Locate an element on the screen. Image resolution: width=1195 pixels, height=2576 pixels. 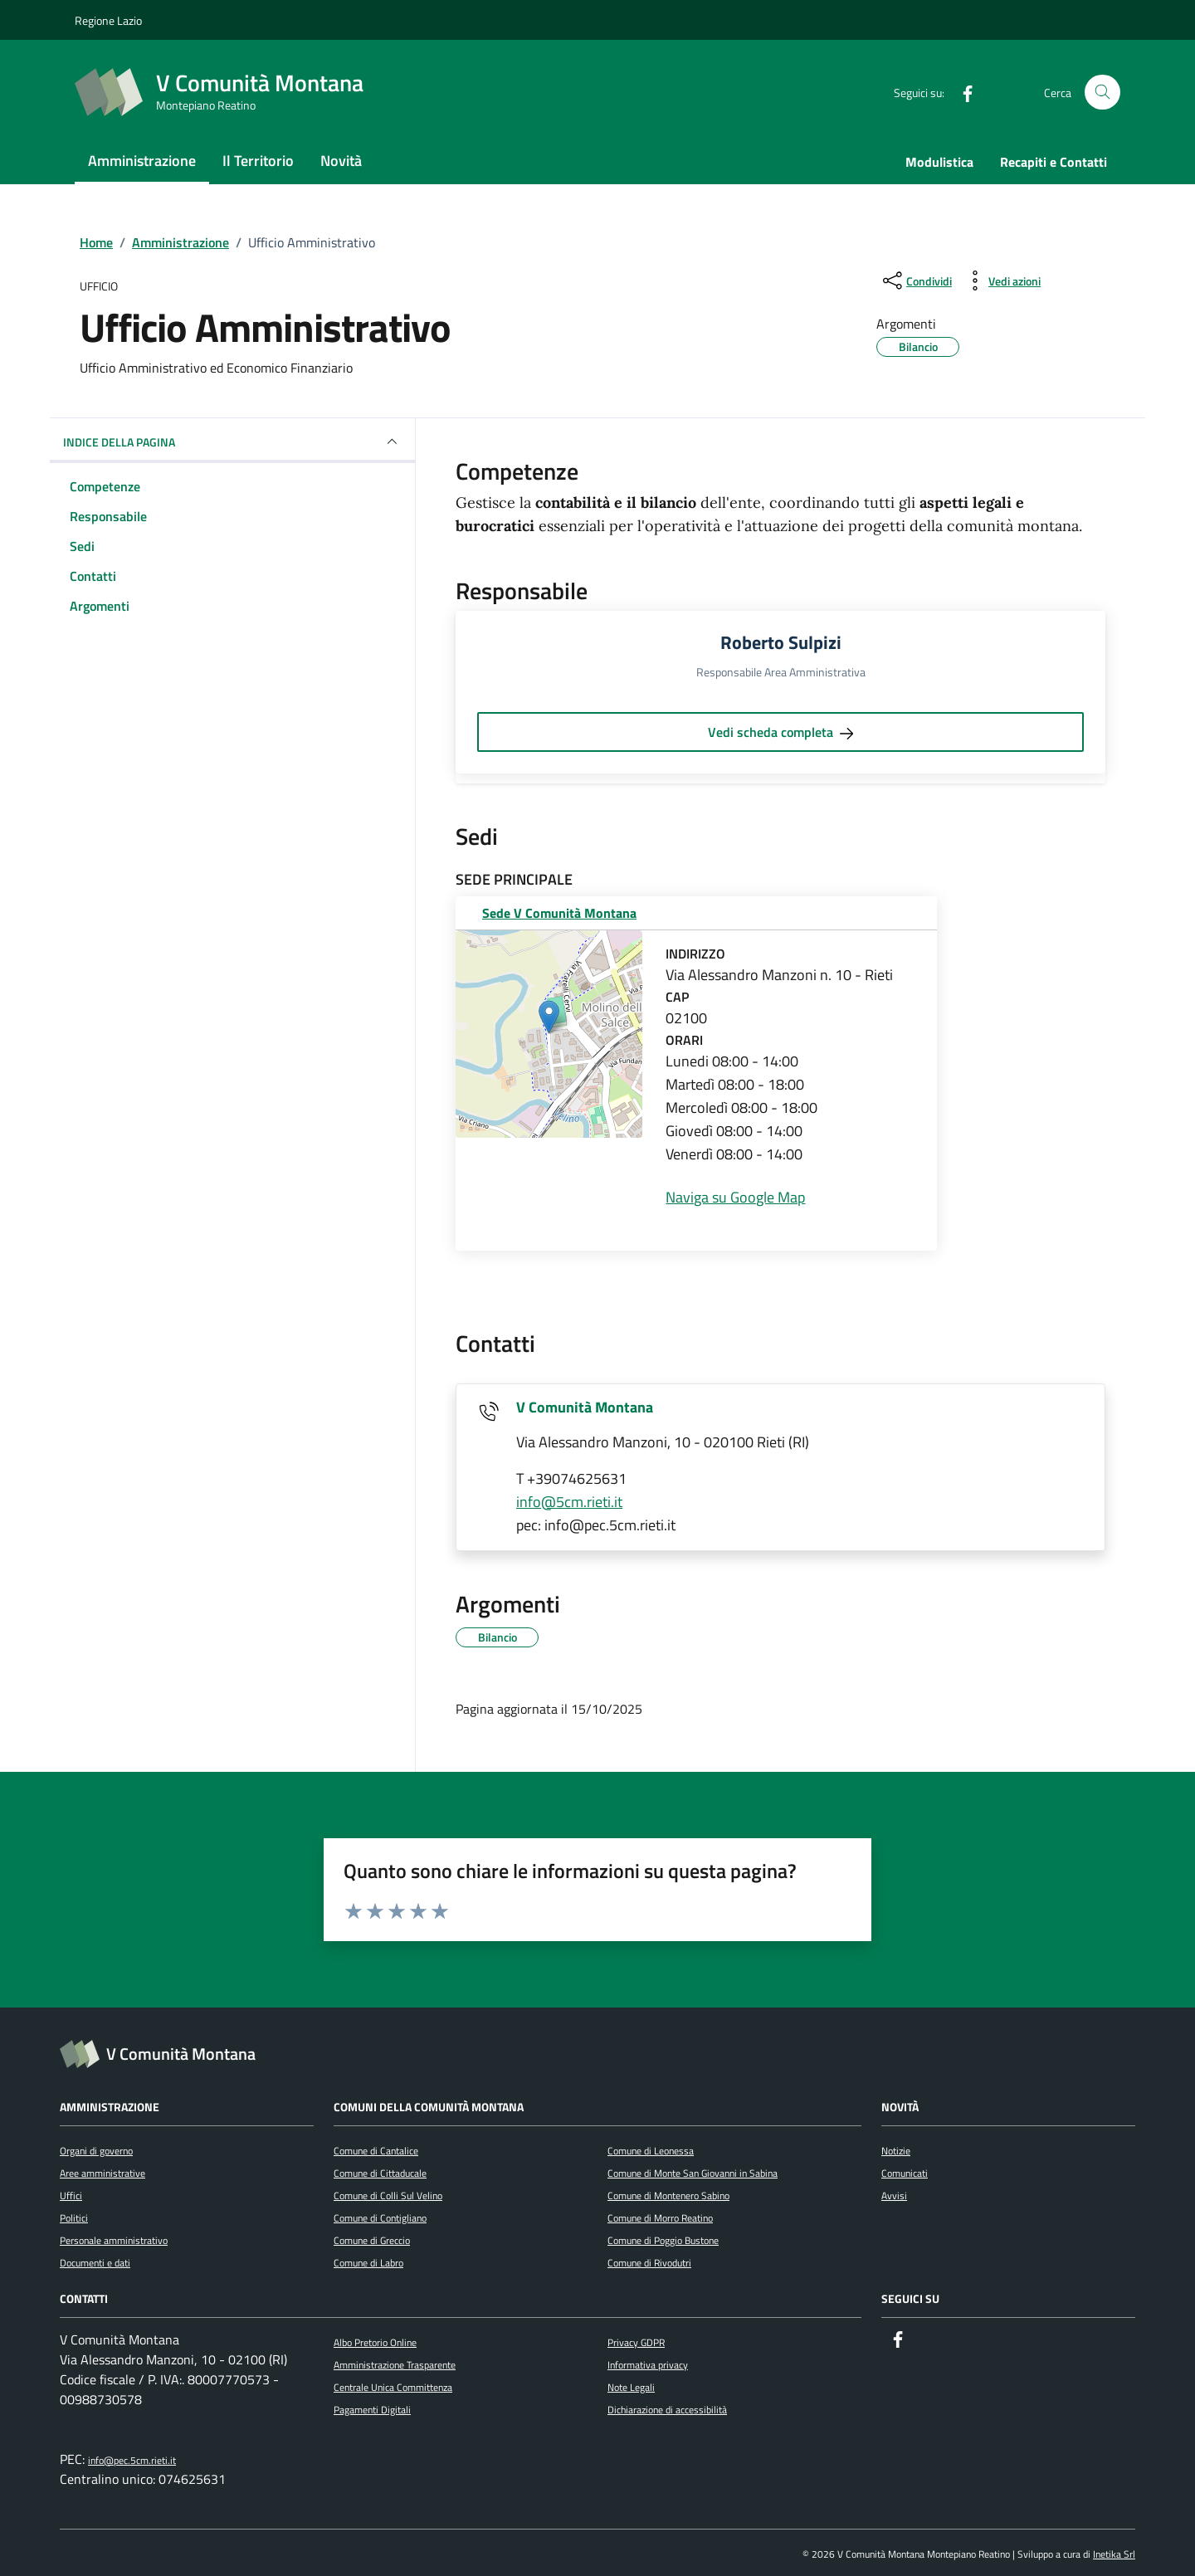
Note Legali is located at coordinates (631, 2387).